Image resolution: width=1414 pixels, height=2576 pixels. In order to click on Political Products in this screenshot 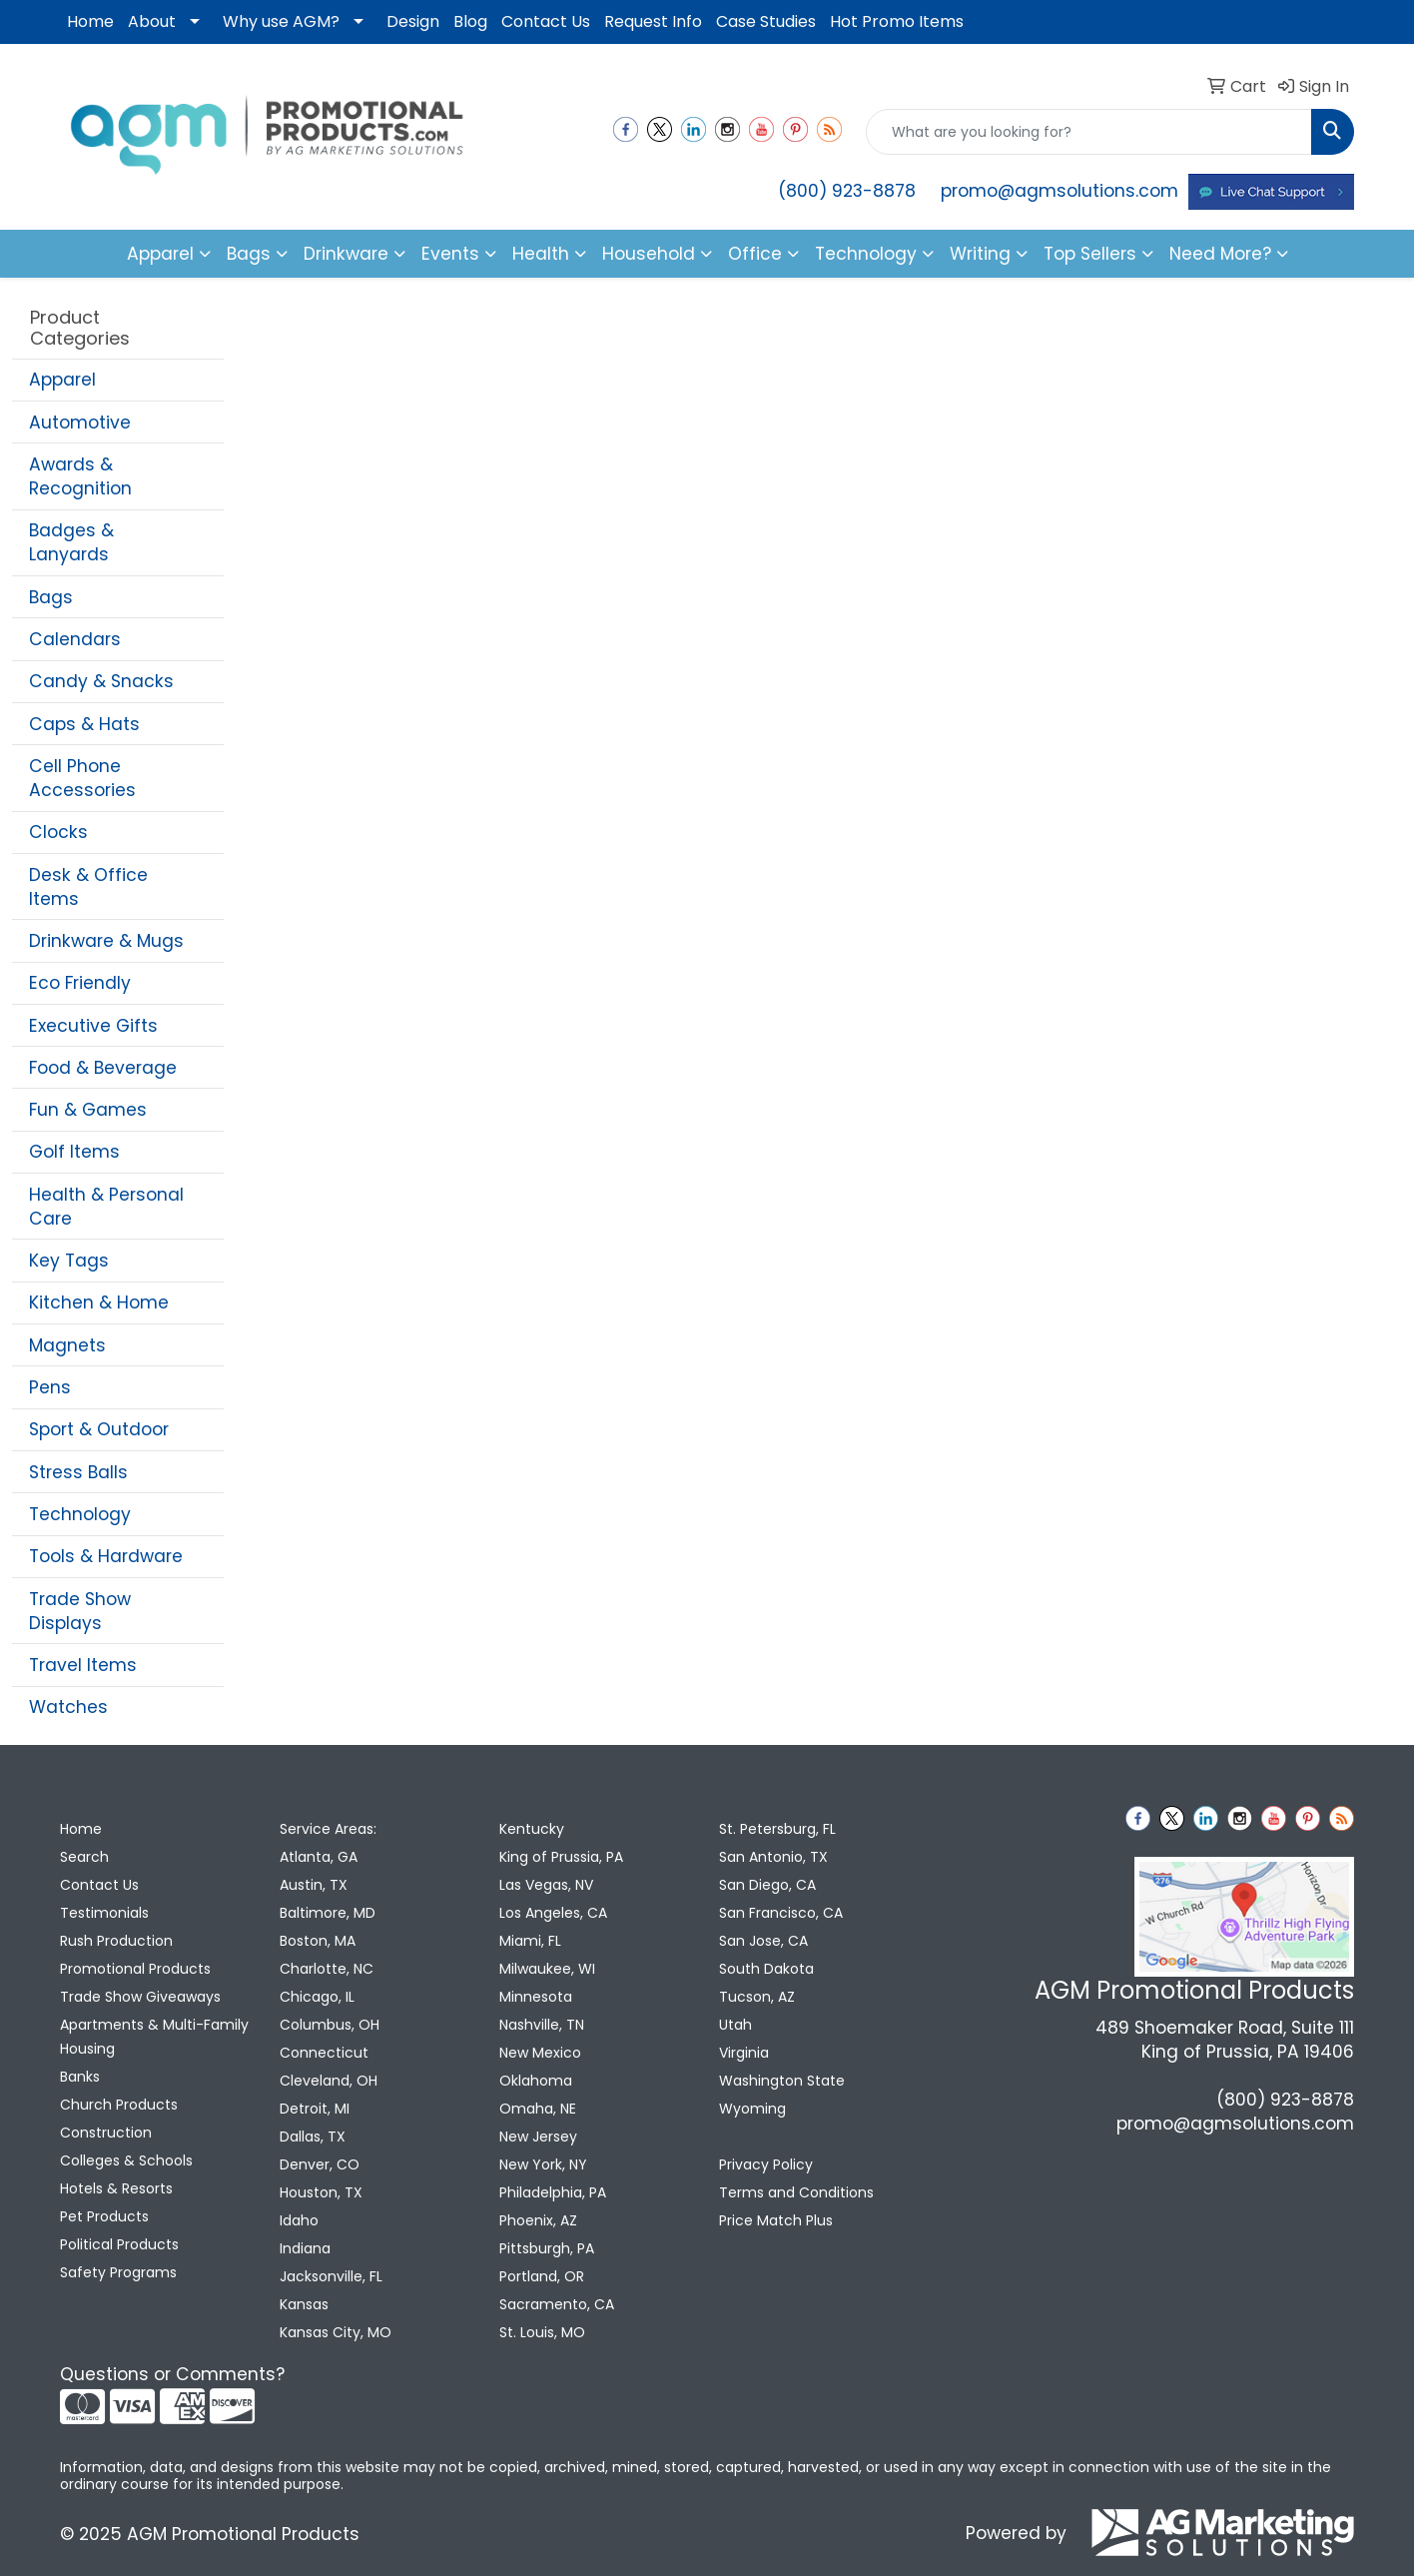, I will do `click(119, 2244)`.